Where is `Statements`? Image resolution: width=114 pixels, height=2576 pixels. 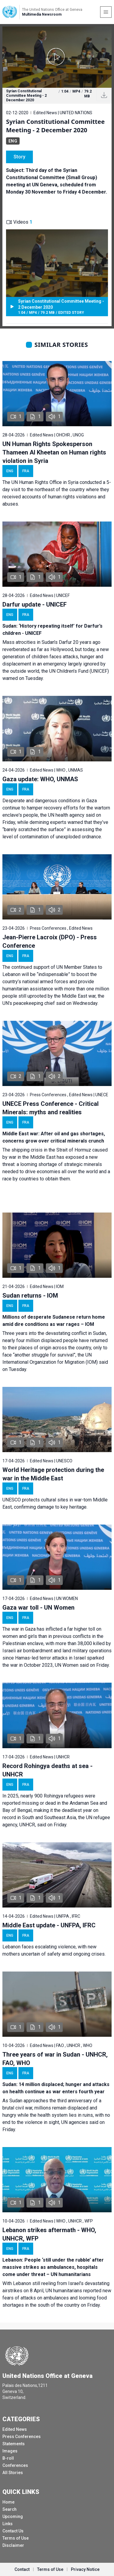 Statements is located at coordinates (13, 2443).